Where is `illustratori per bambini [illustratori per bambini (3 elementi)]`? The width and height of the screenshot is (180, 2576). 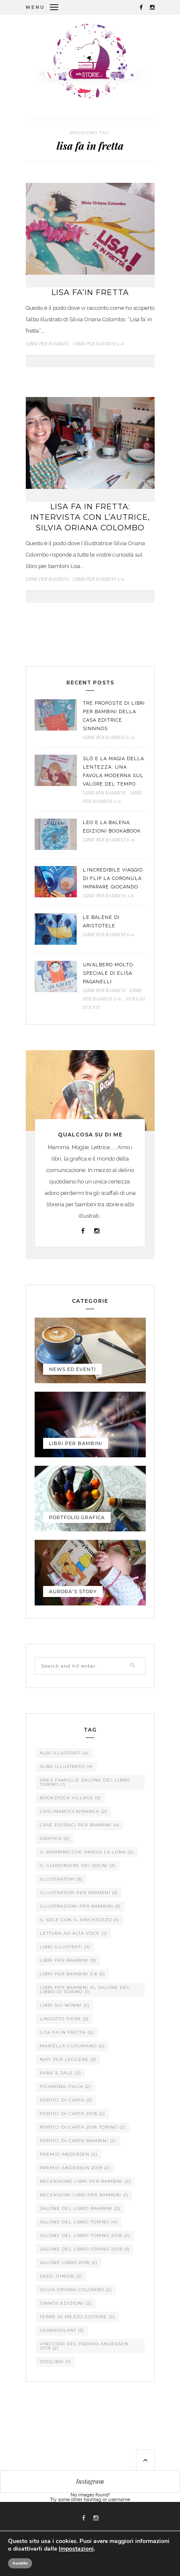
illustratori per bambini [illustratori per bambini (3 elementi)] is located at coordinates (79, 1892).